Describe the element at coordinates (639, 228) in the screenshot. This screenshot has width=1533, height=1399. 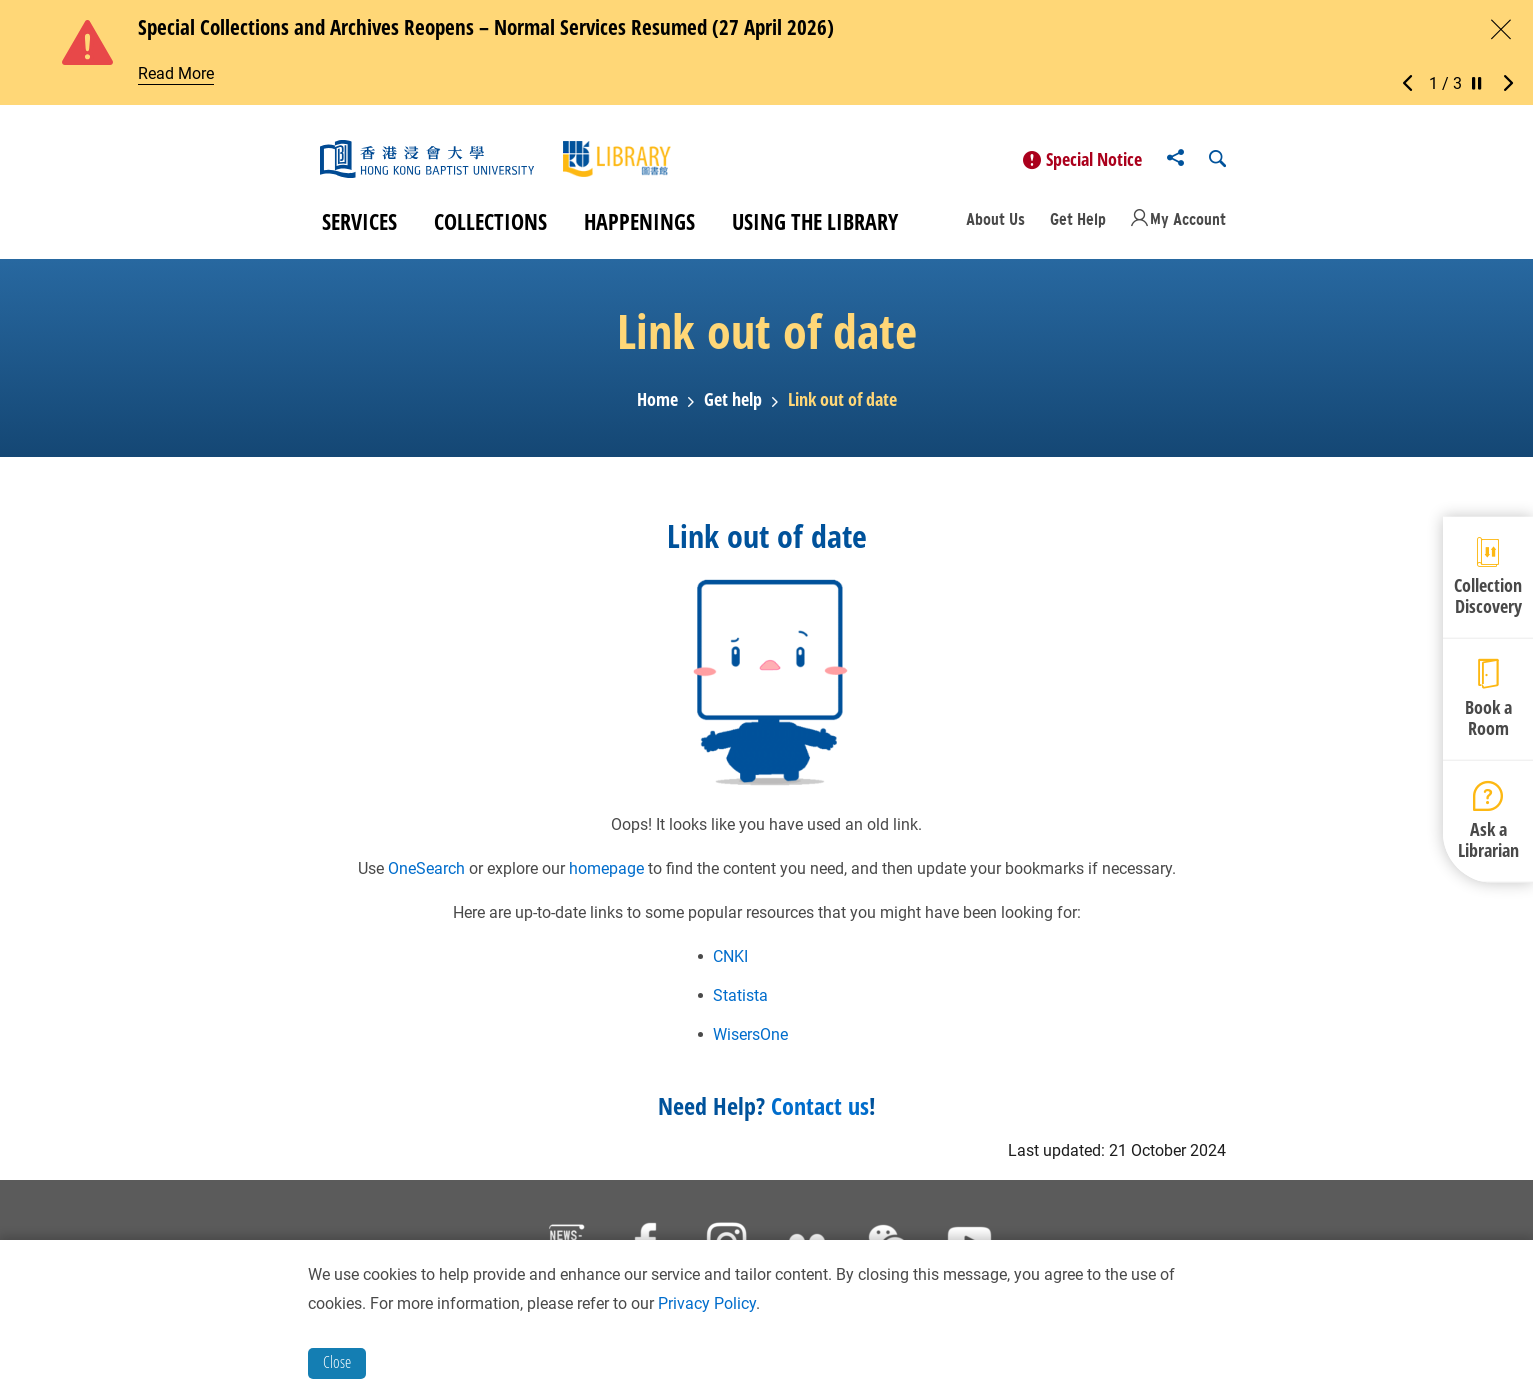
I see `Happenings` at that location.